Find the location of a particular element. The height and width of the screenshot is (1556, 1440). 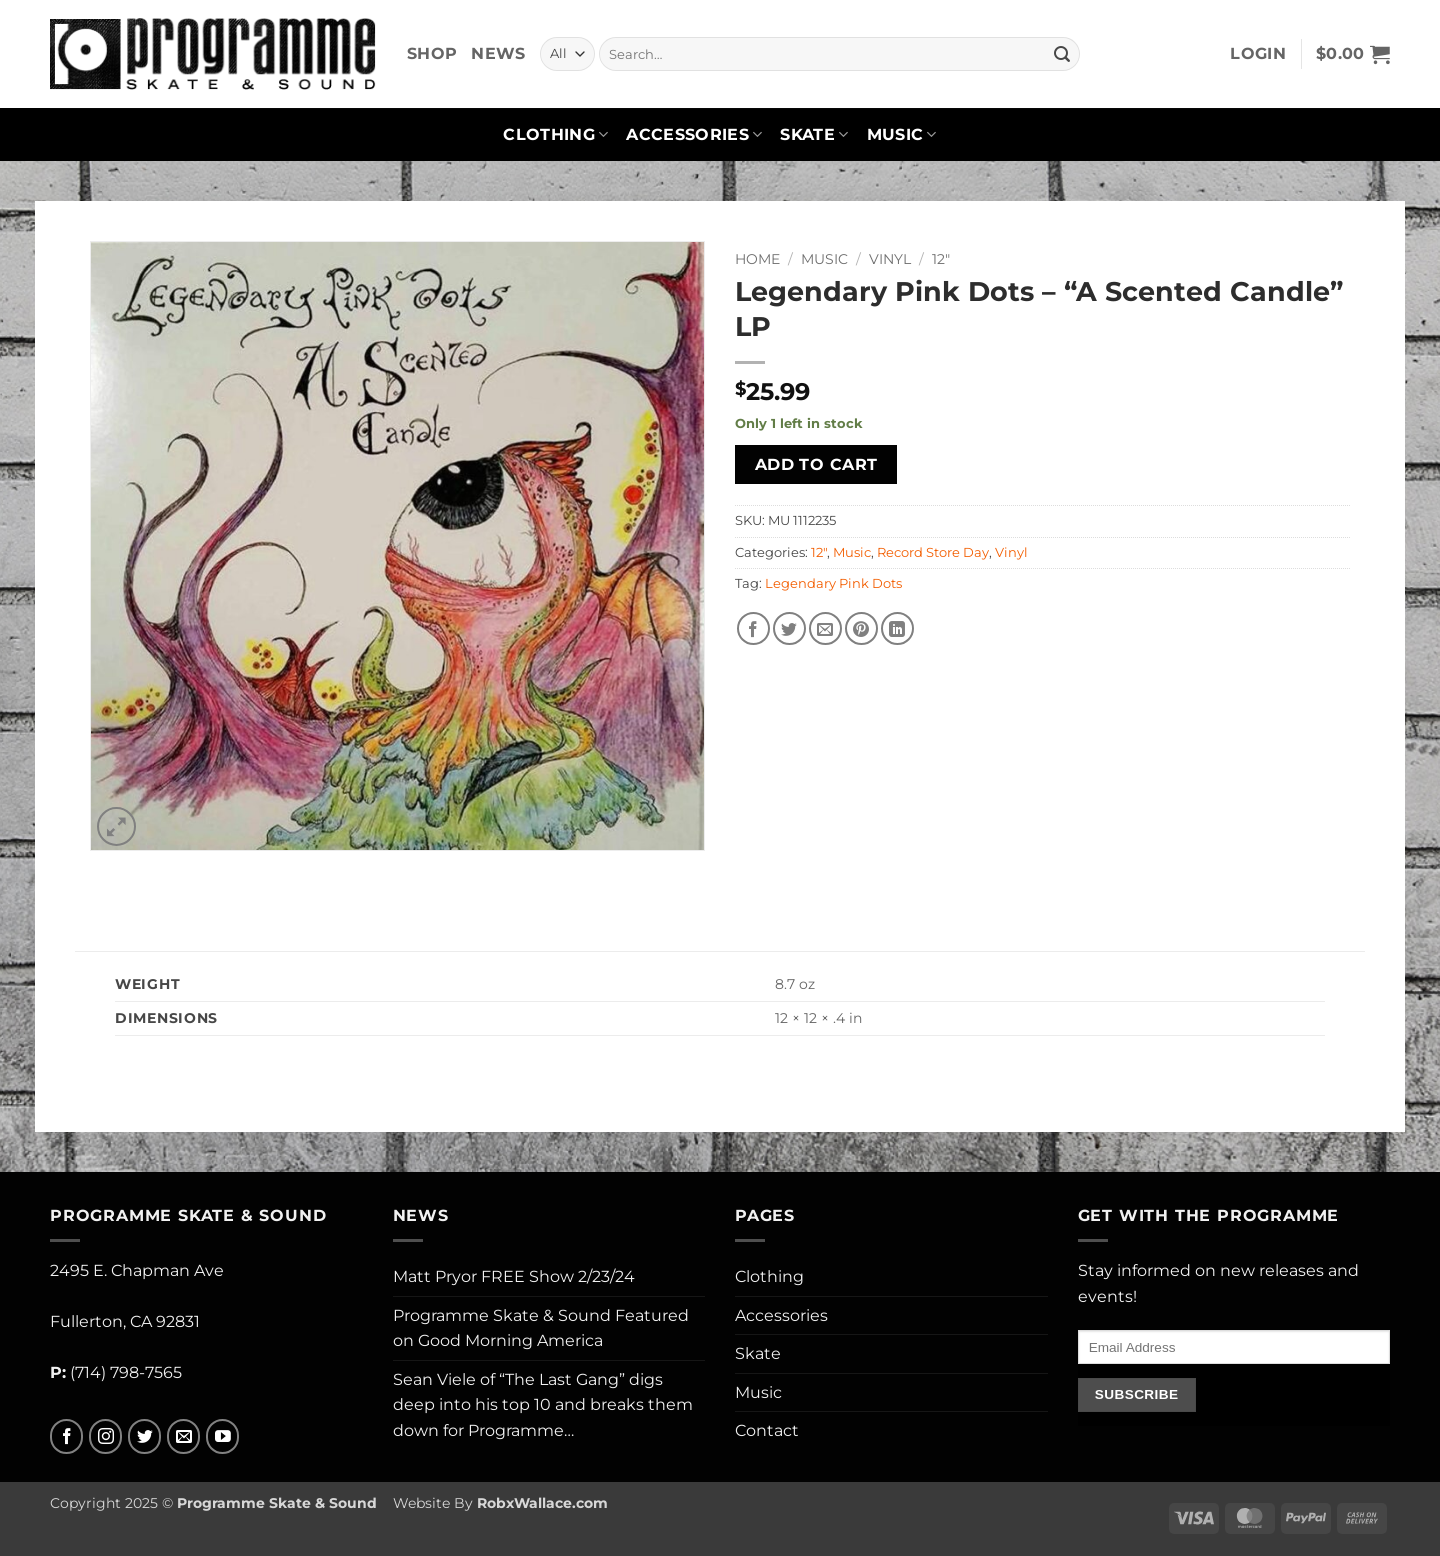

Music is located at coordinates (902, 135).